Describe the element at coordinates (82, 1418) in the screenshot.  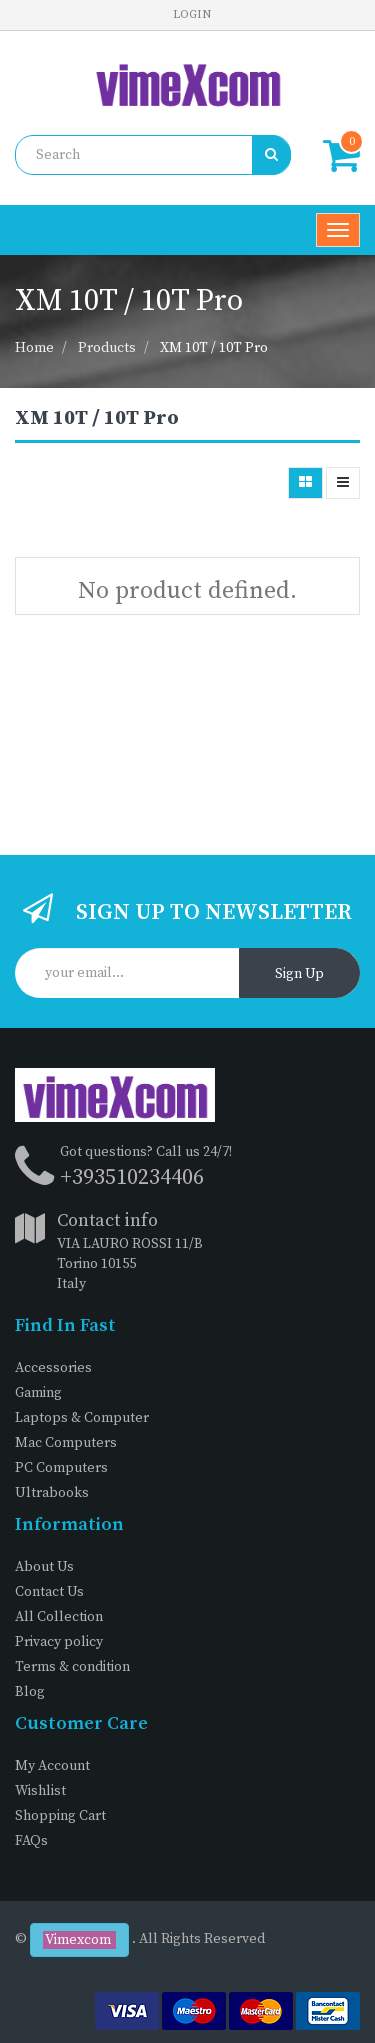
I see `Laptops & Computer` at that location.